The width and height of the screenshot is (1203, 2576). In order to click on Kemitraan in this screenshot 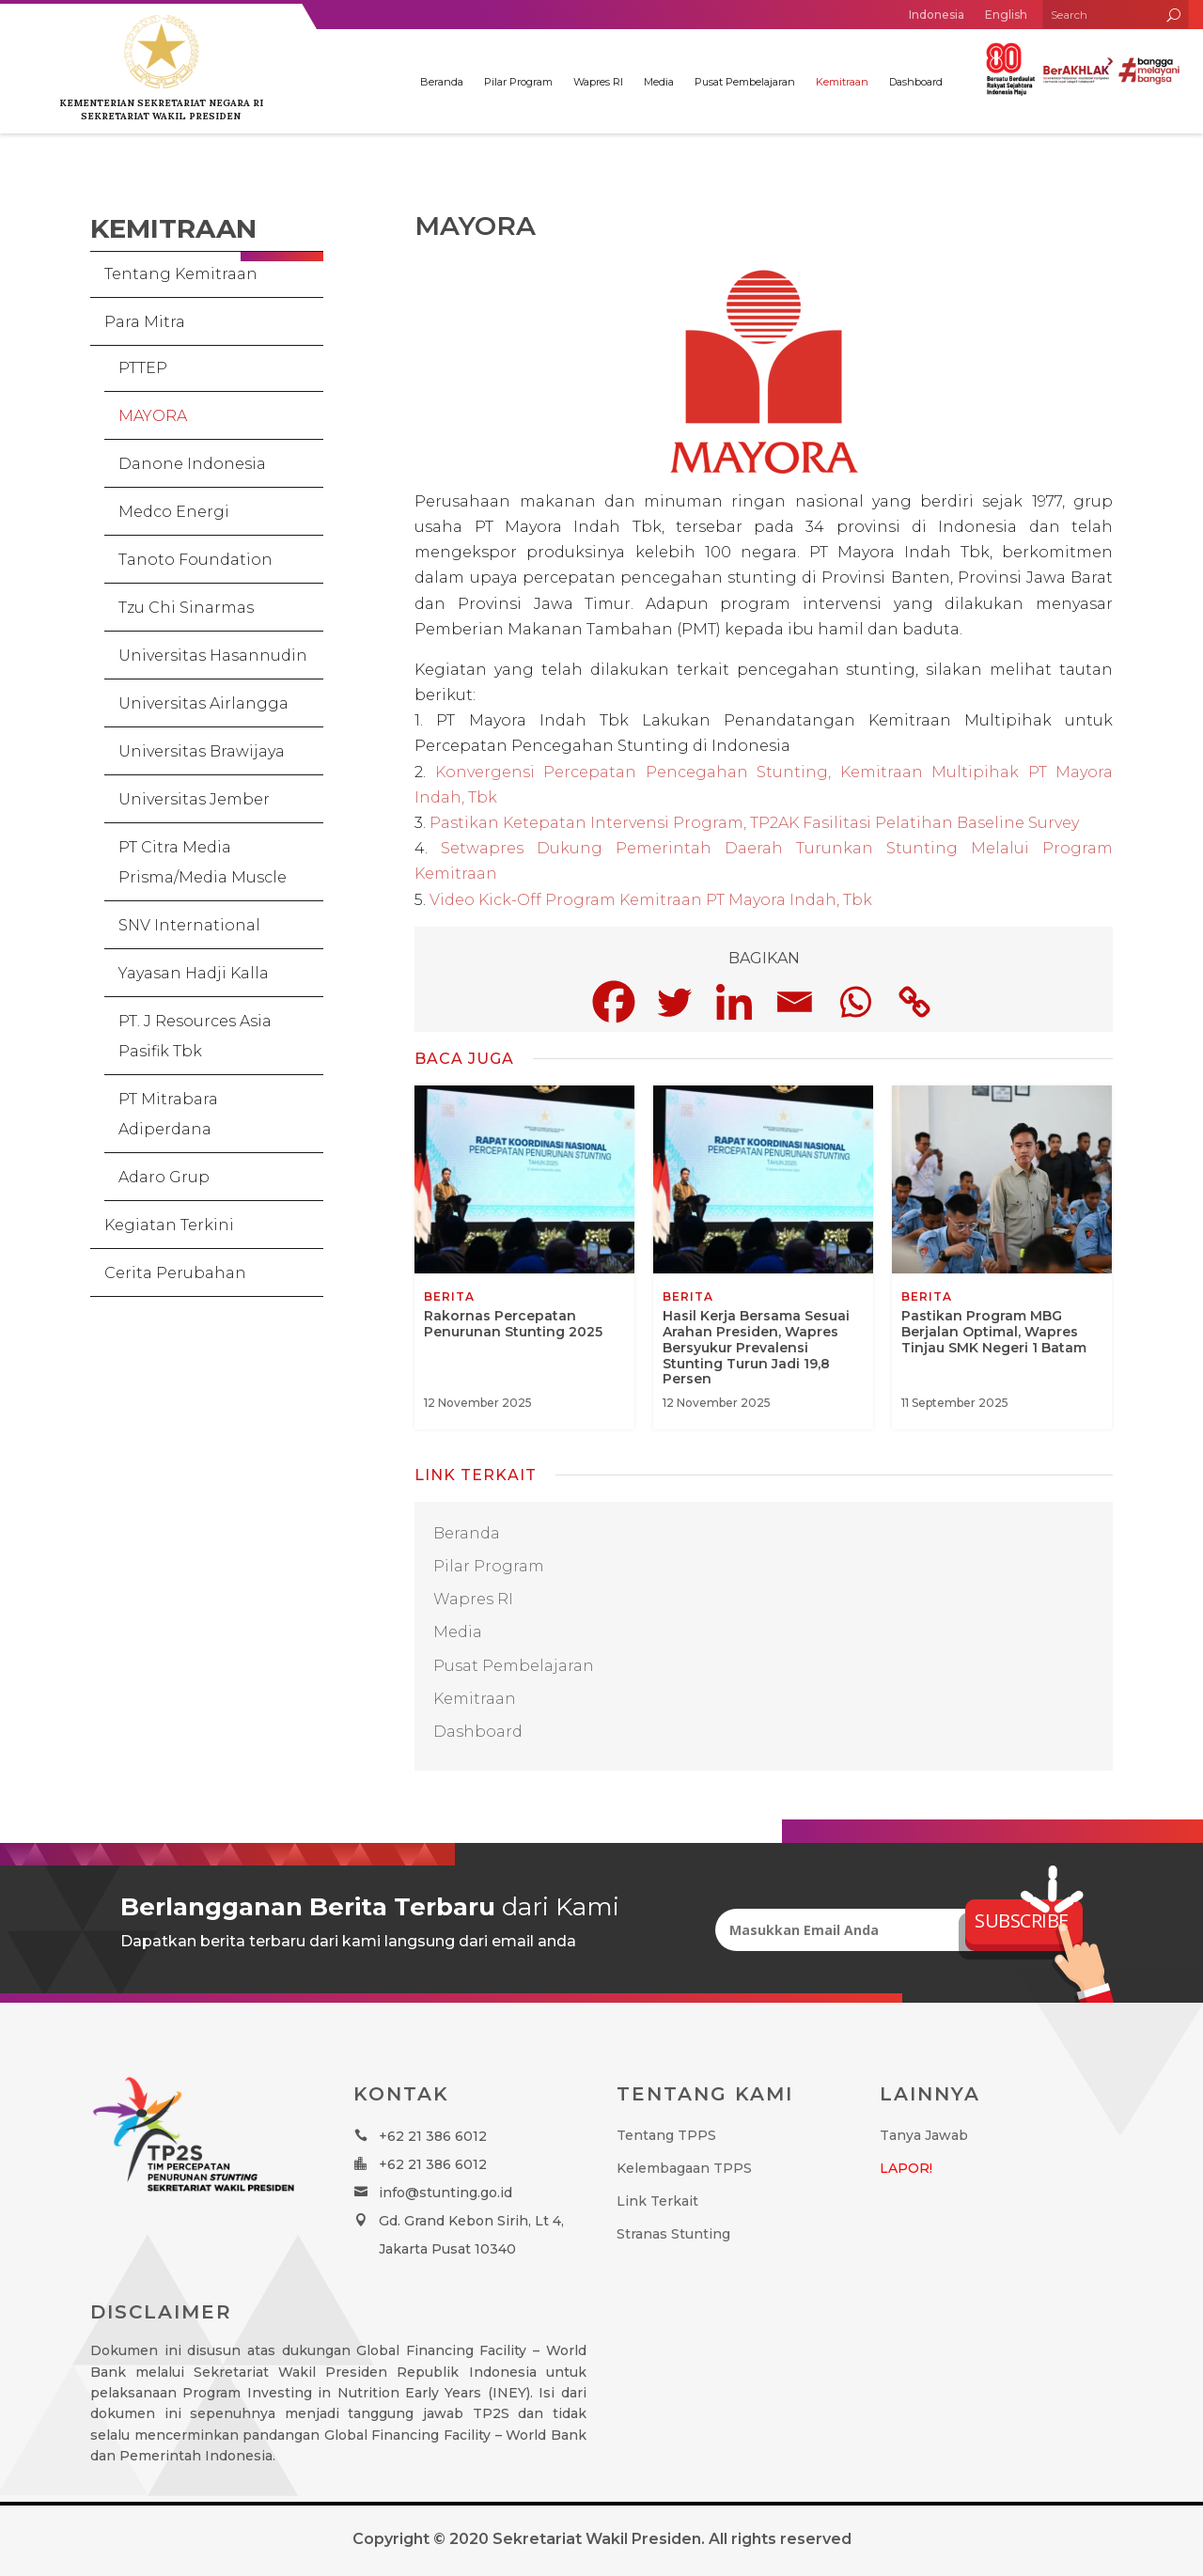, I will do `click(842, 81)`.